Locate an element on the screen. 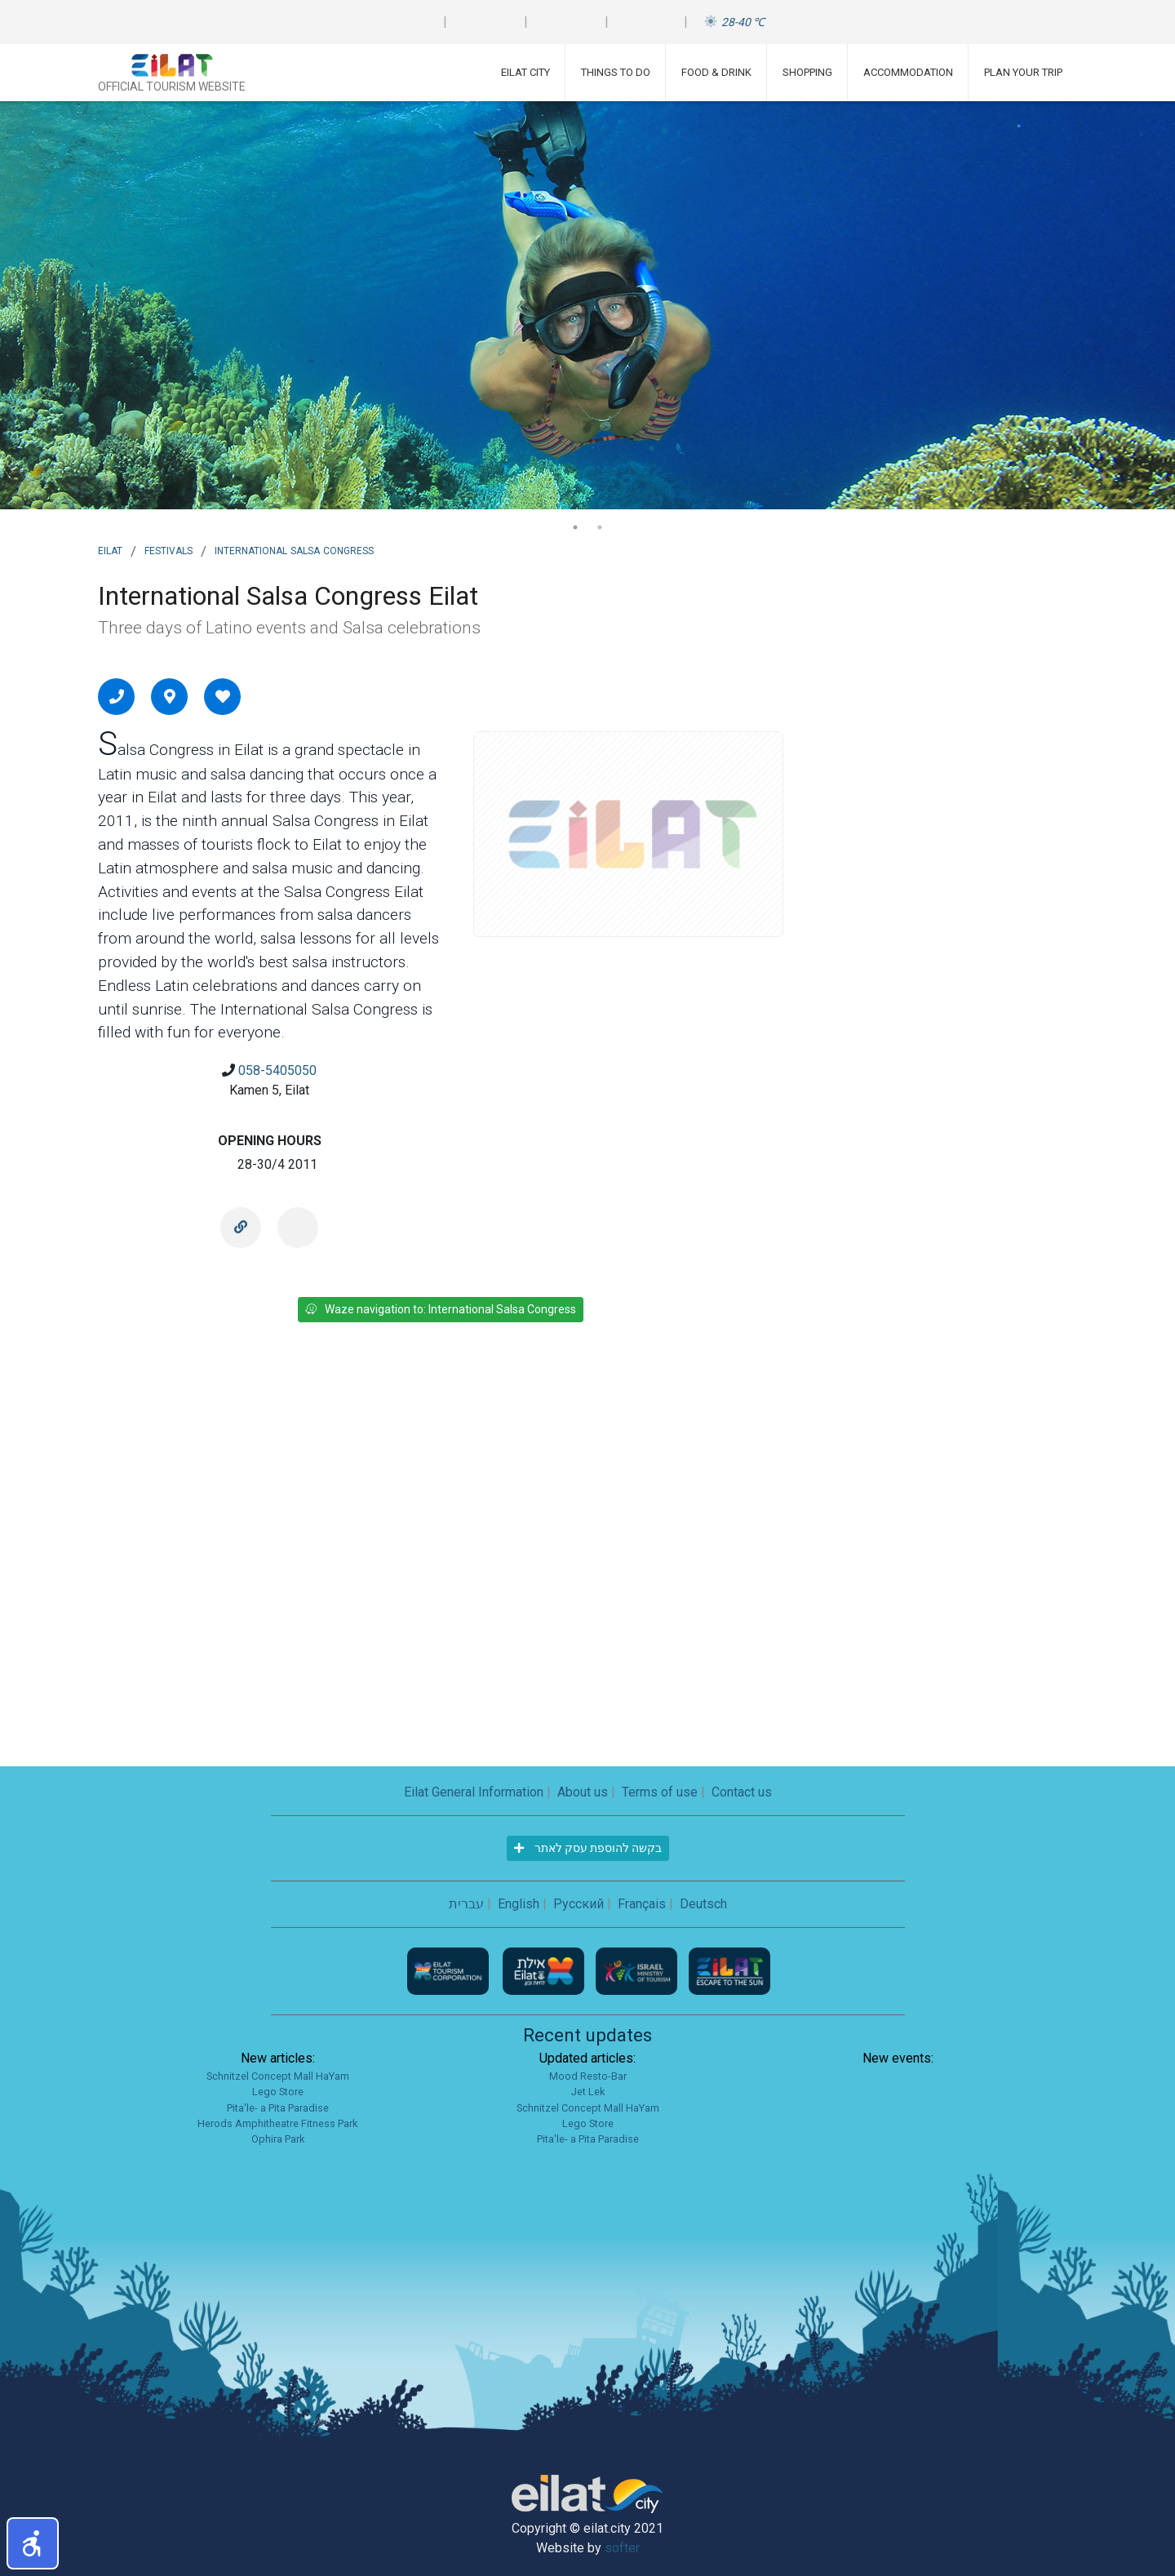 Image resolution: width=1175 pixels, height=2576 pixels. 058-5405050 is located at coordinates (277, 1070).